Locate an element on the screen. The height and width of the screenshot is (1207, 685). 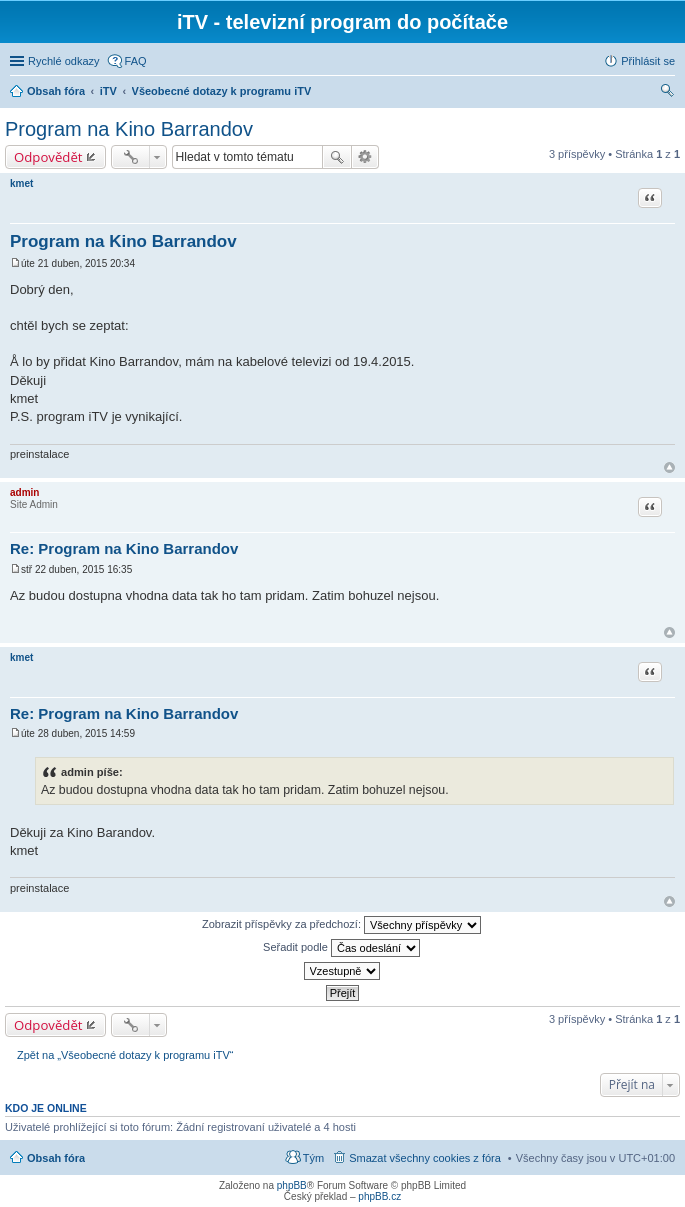
Obsah fóra is located at coordinates (56, 1158).